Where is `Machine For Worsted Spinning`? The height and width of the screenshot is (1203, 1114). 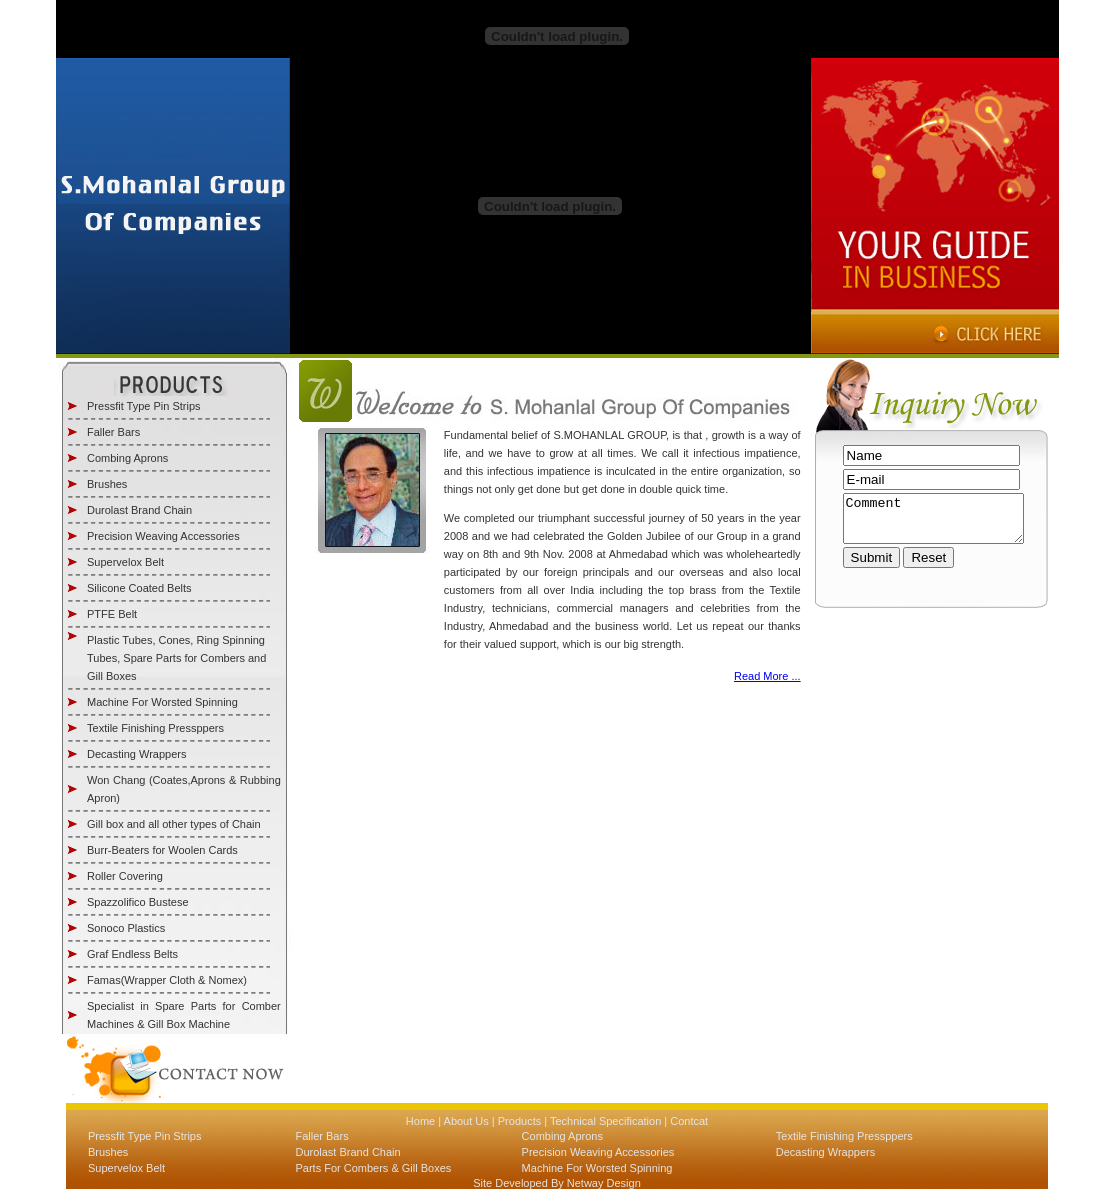 Machine For Worsted Spinning is located at coordinates (162, 702).